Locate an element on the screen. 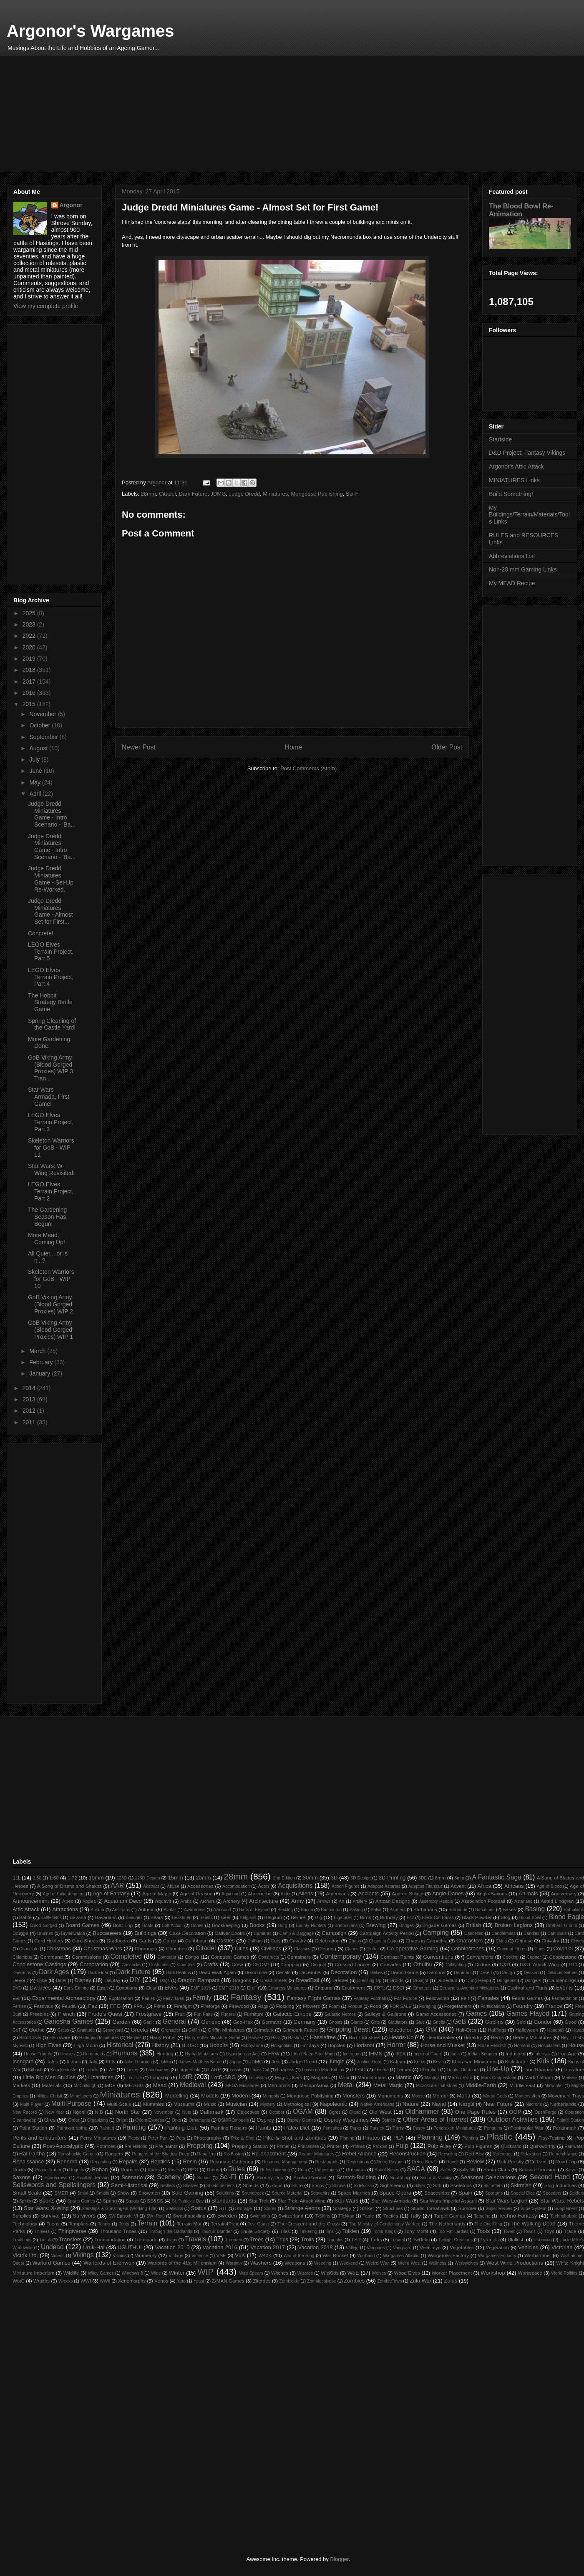  Resource Gathering is located at coordinates (231, 2161).